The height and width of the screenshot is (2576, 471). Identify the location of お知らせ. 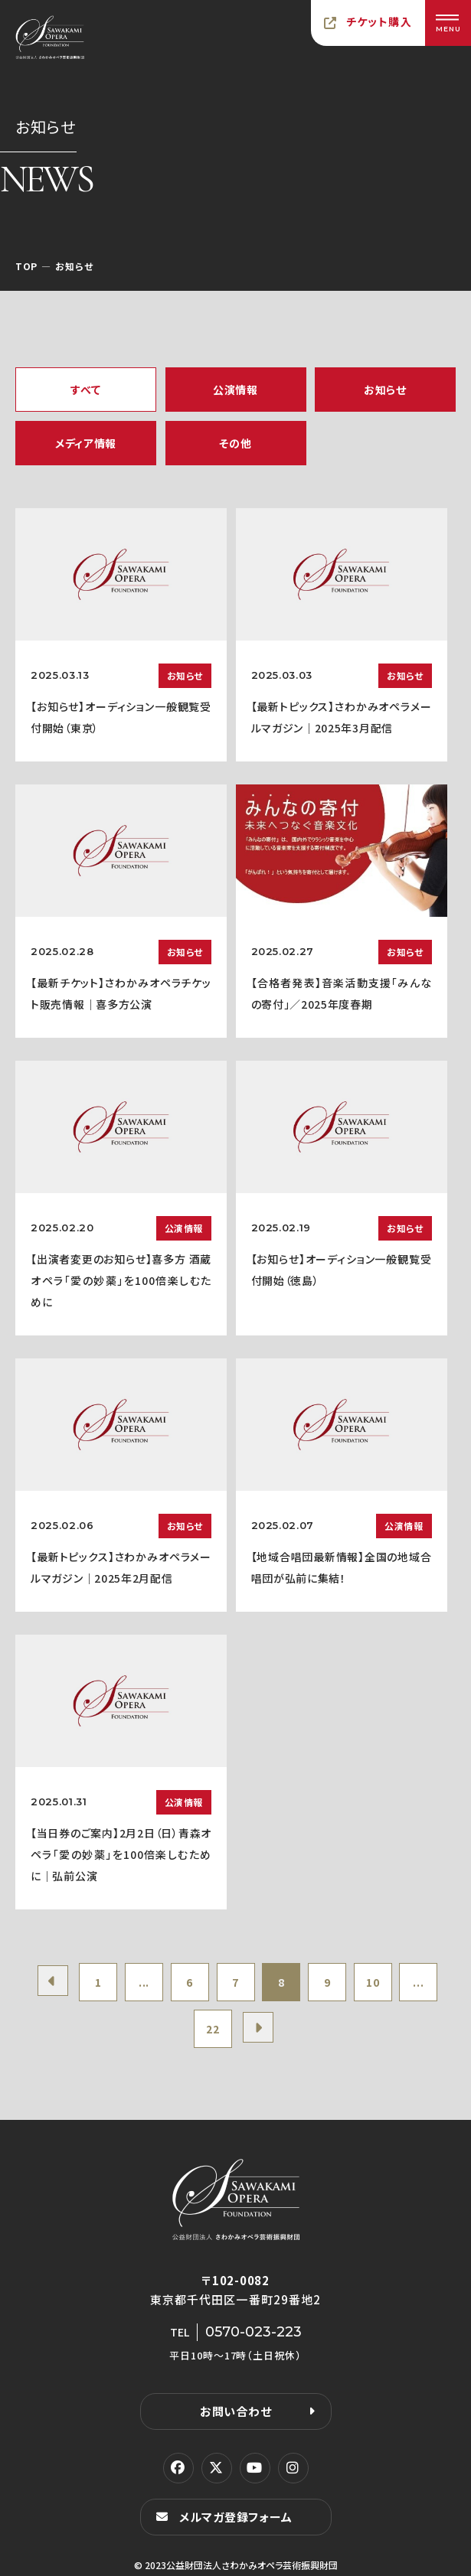
(385, 389).